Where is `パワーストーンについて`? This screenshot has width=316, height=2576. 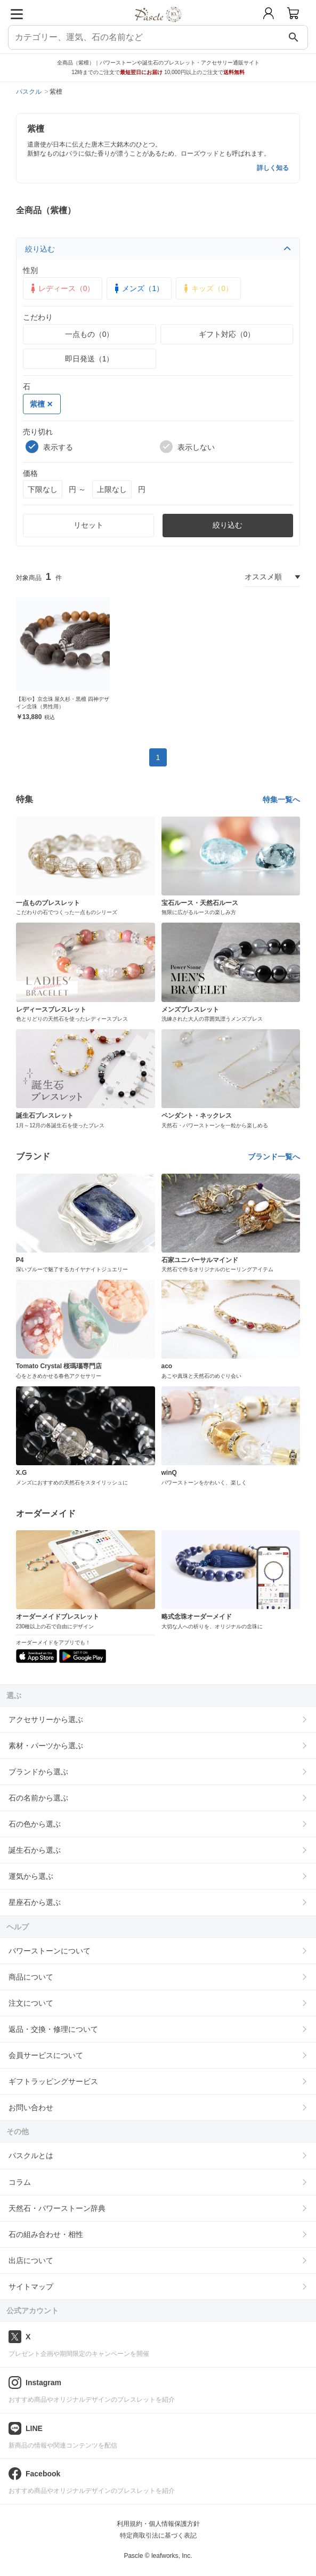
パワーストーンについて is located at coordinates (50, 1951).